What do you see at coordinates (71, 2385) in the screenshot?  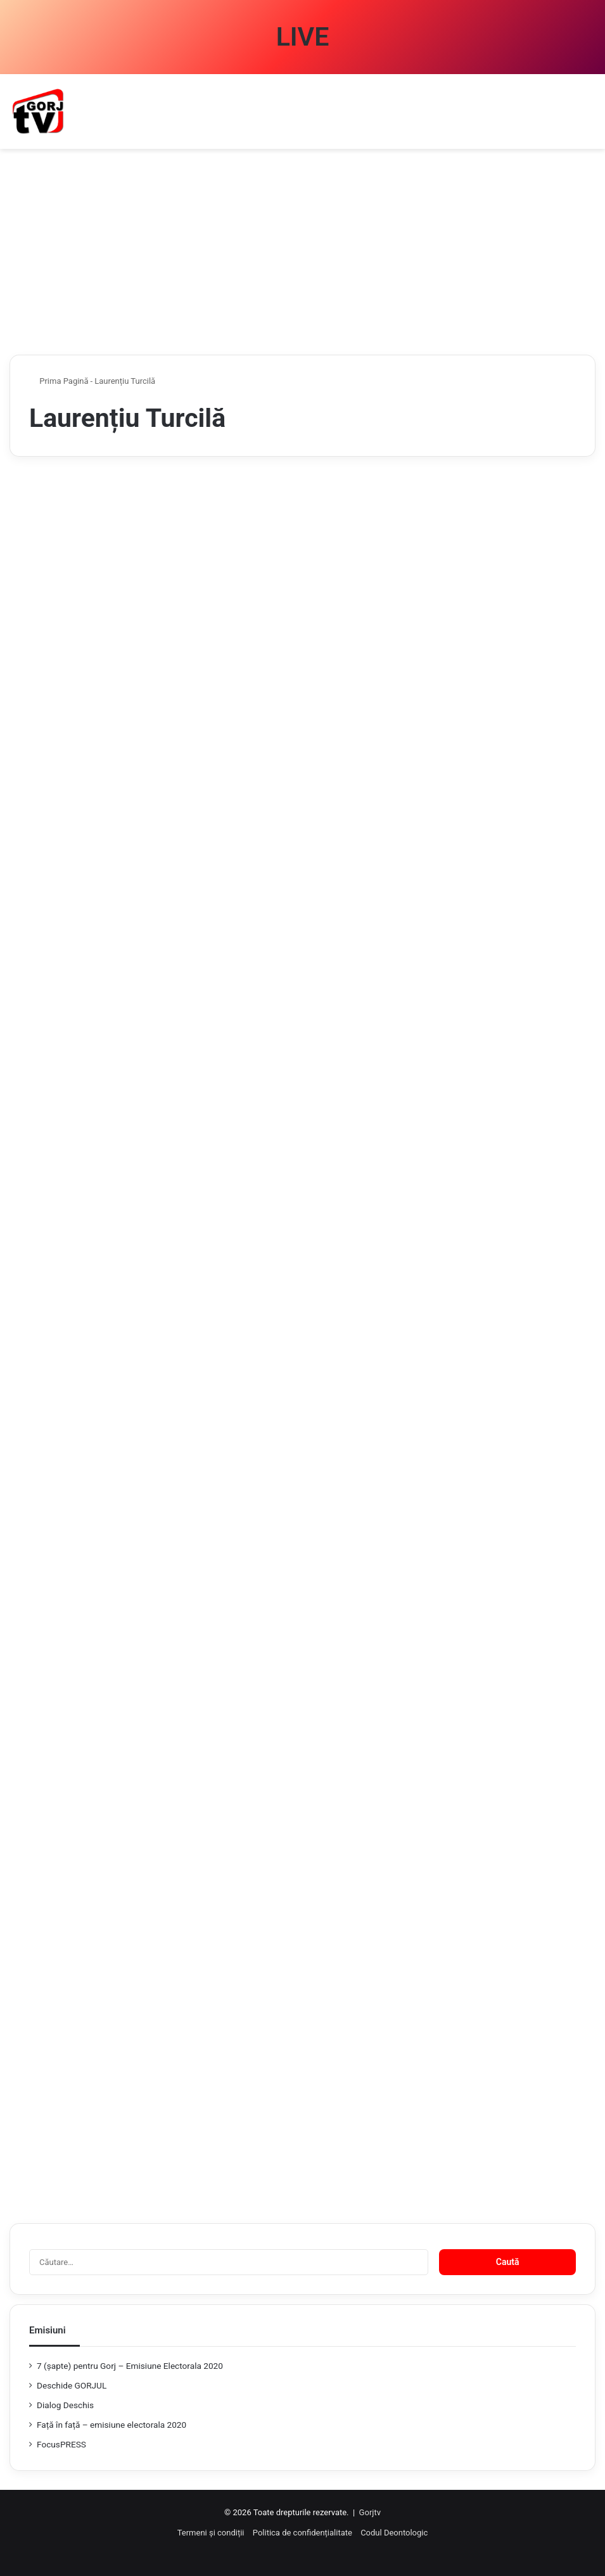 I see `Deschide GORJUL` at bounding box center [71, 2385].